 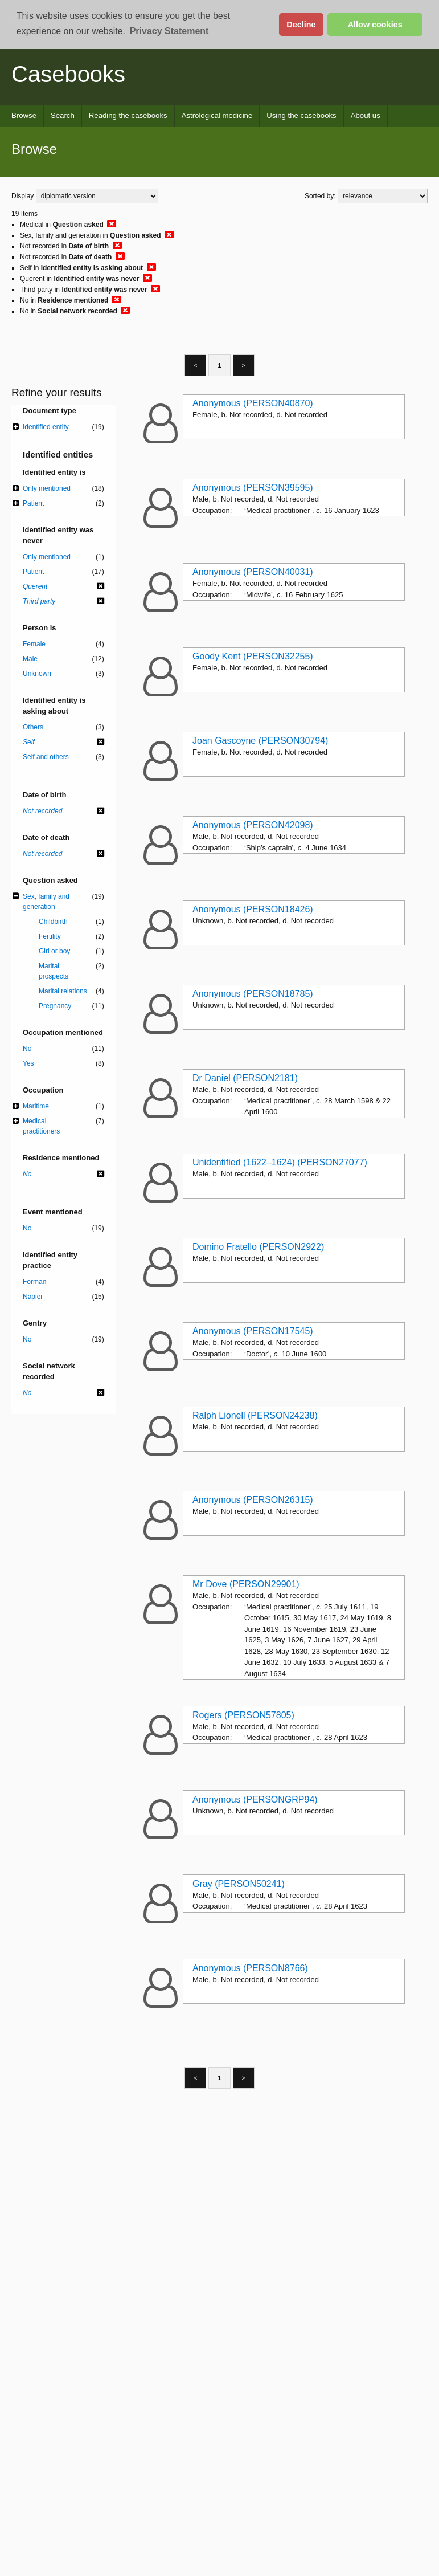 I want to click on Gray (PERSON50241), so click(x=238, y=1884).